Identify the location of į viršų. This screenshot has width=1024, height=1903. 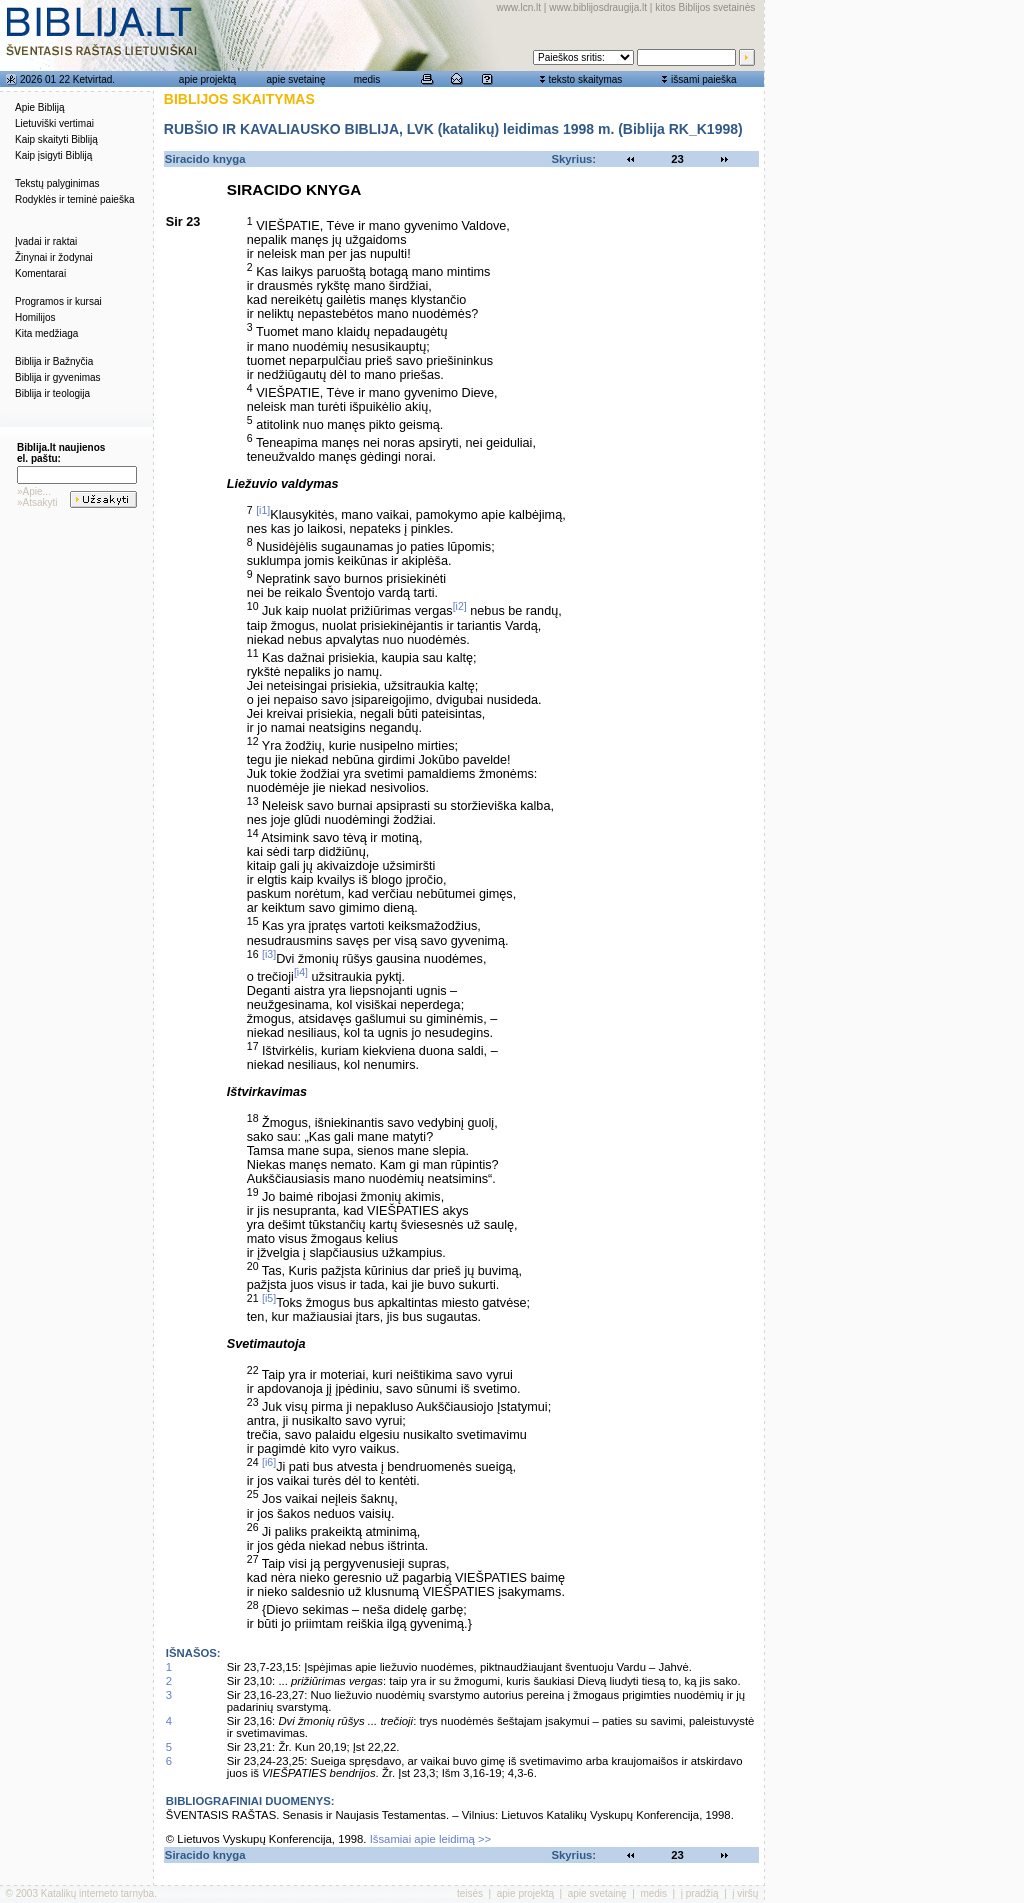
(745, 1893).